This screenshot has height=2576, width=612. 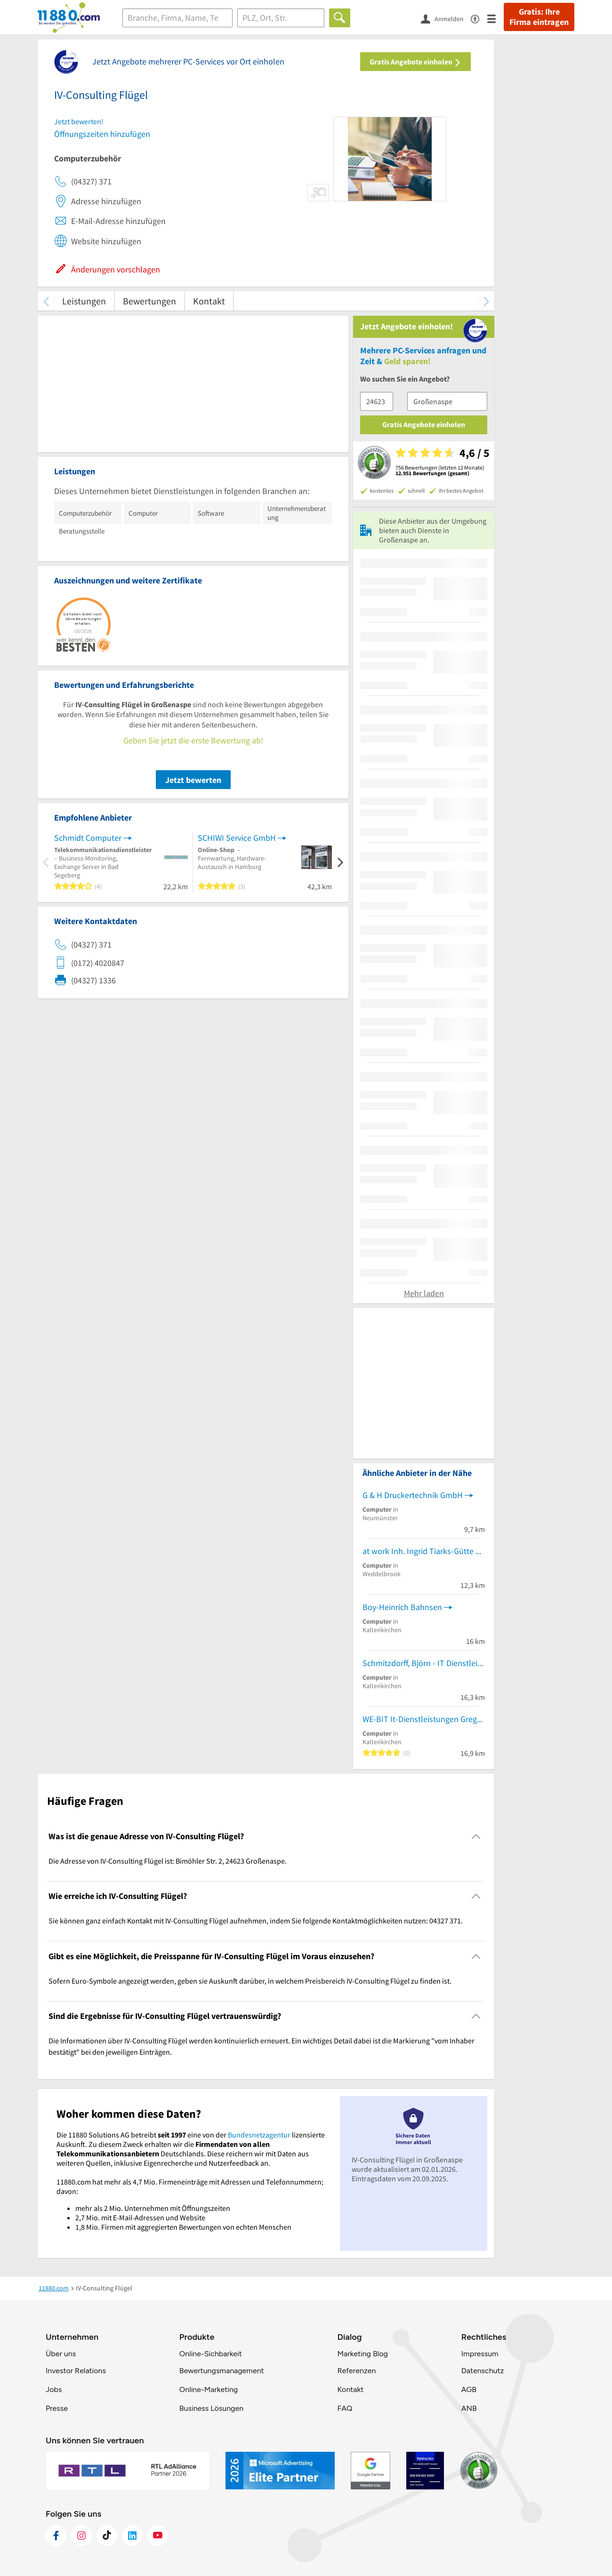 I want to click on Gratis Angebote einholen, so click(x=415, y=61).